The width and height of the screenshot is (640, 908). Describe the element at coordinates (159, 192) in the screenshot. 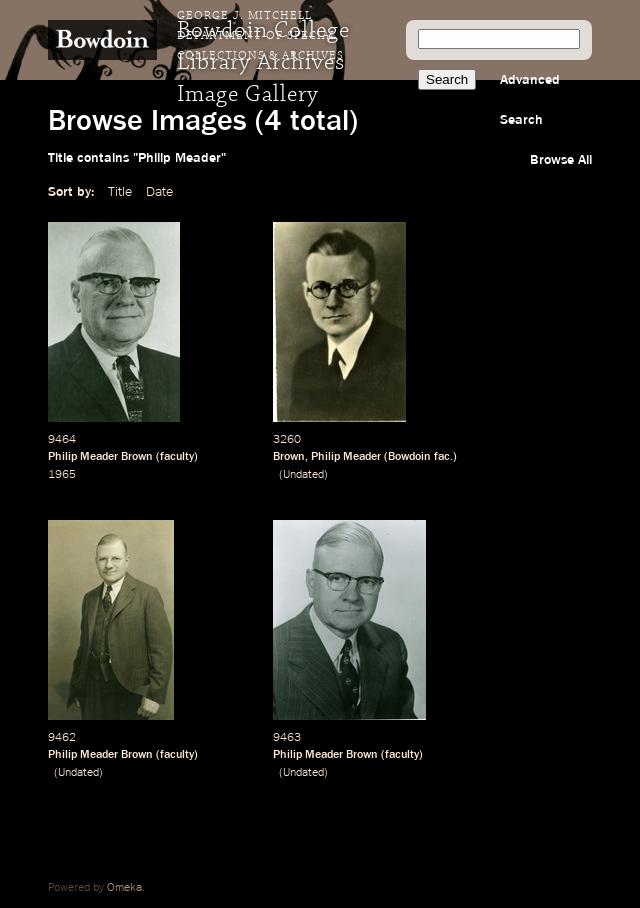

I see `Date` at that location.